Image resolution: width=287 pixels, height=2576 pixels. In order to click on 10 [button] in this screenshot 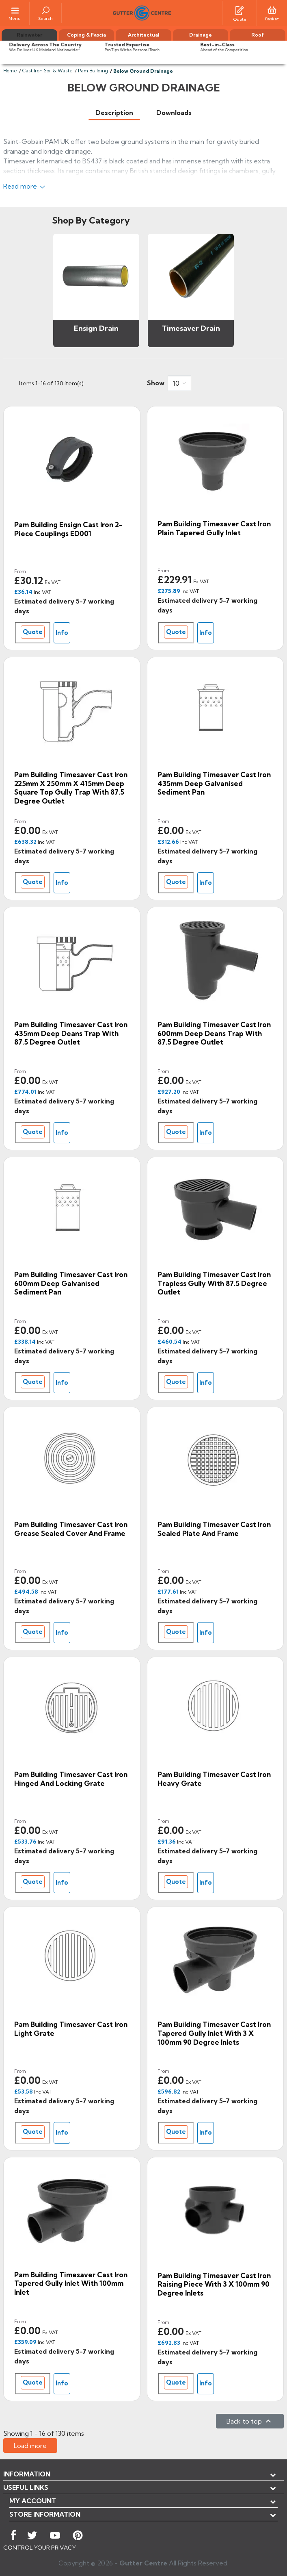, I will do `click(176, 383)`.